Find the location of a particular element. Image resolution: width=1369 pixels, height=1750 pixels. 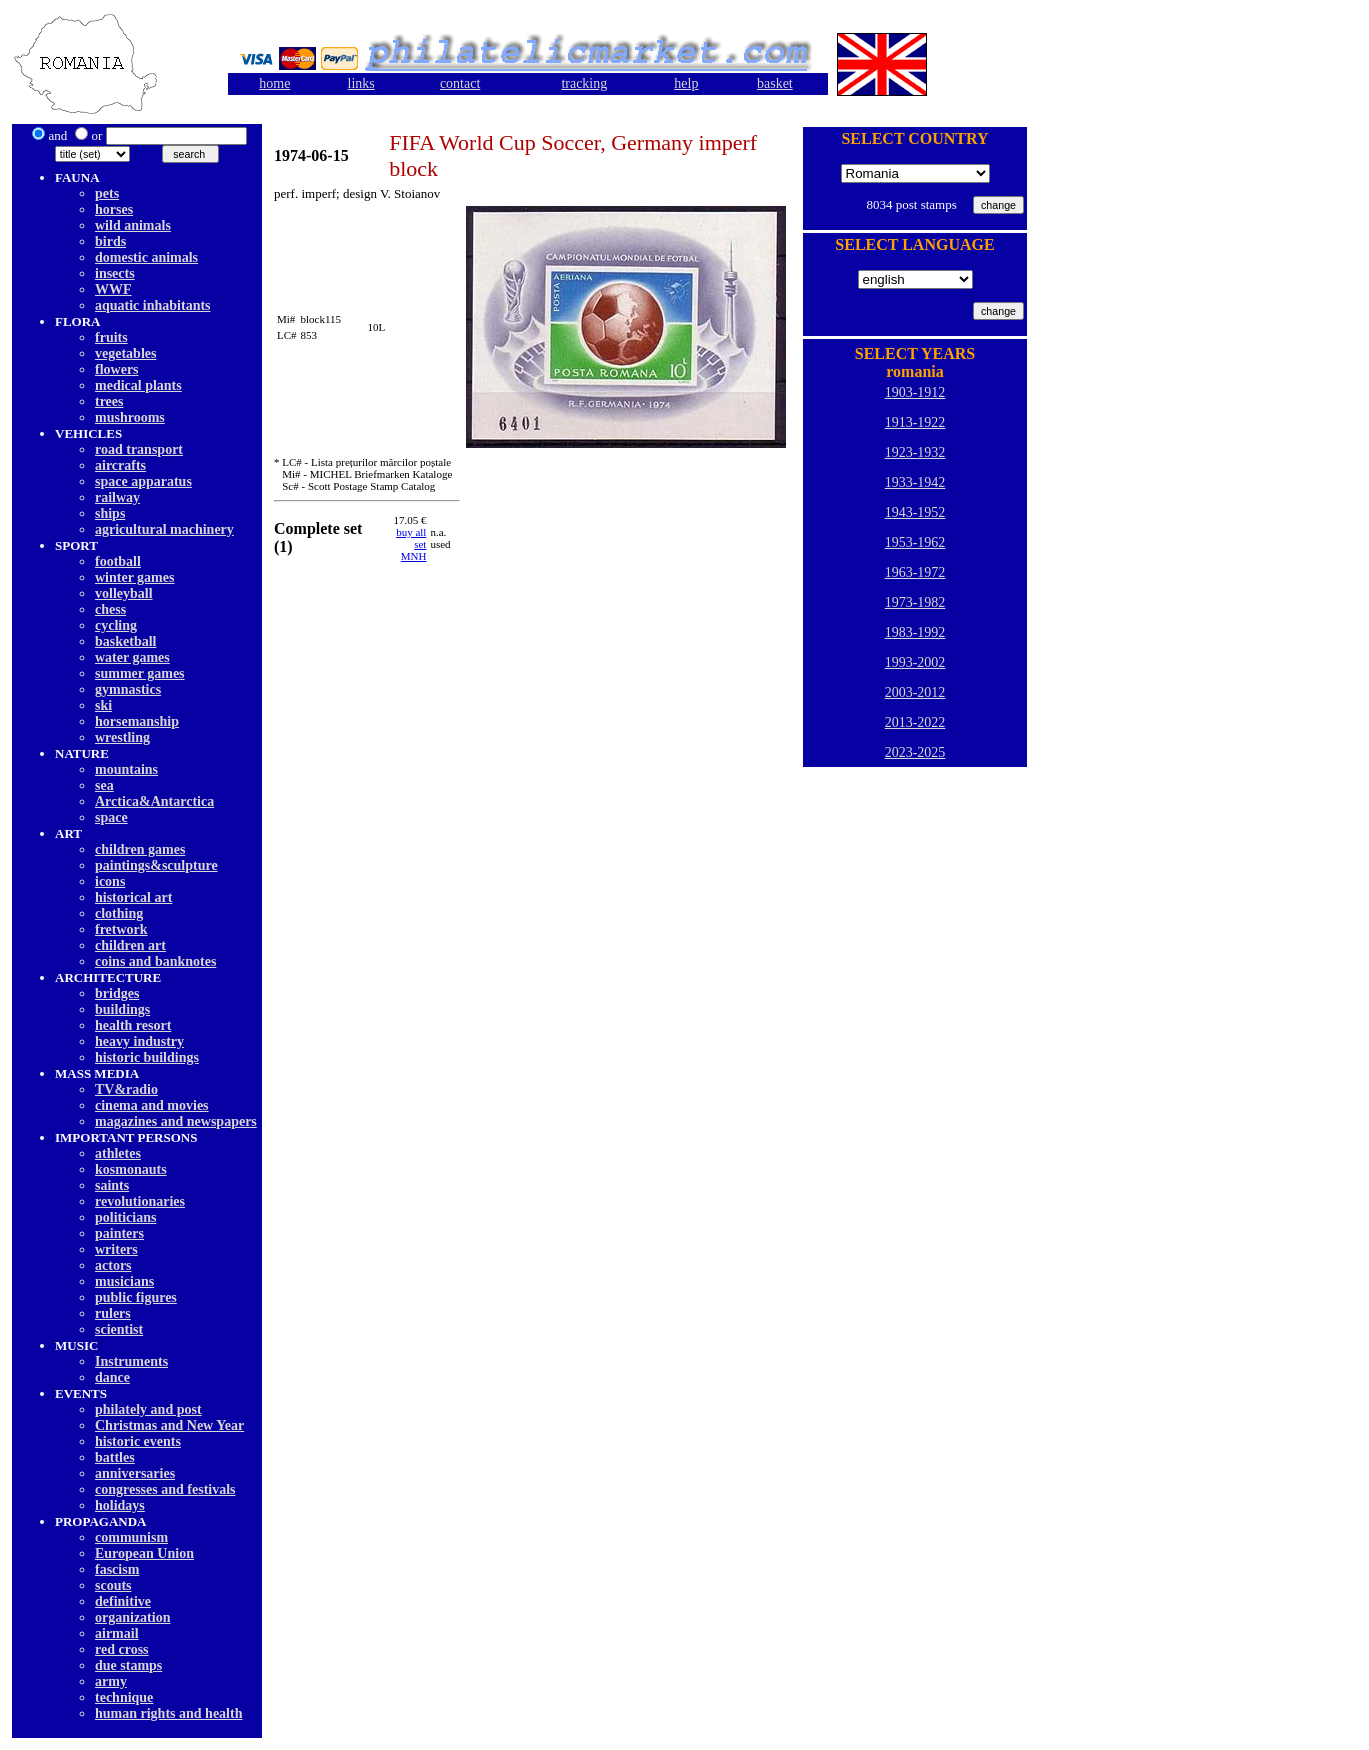

basketball is located at coordinates (125, 641).